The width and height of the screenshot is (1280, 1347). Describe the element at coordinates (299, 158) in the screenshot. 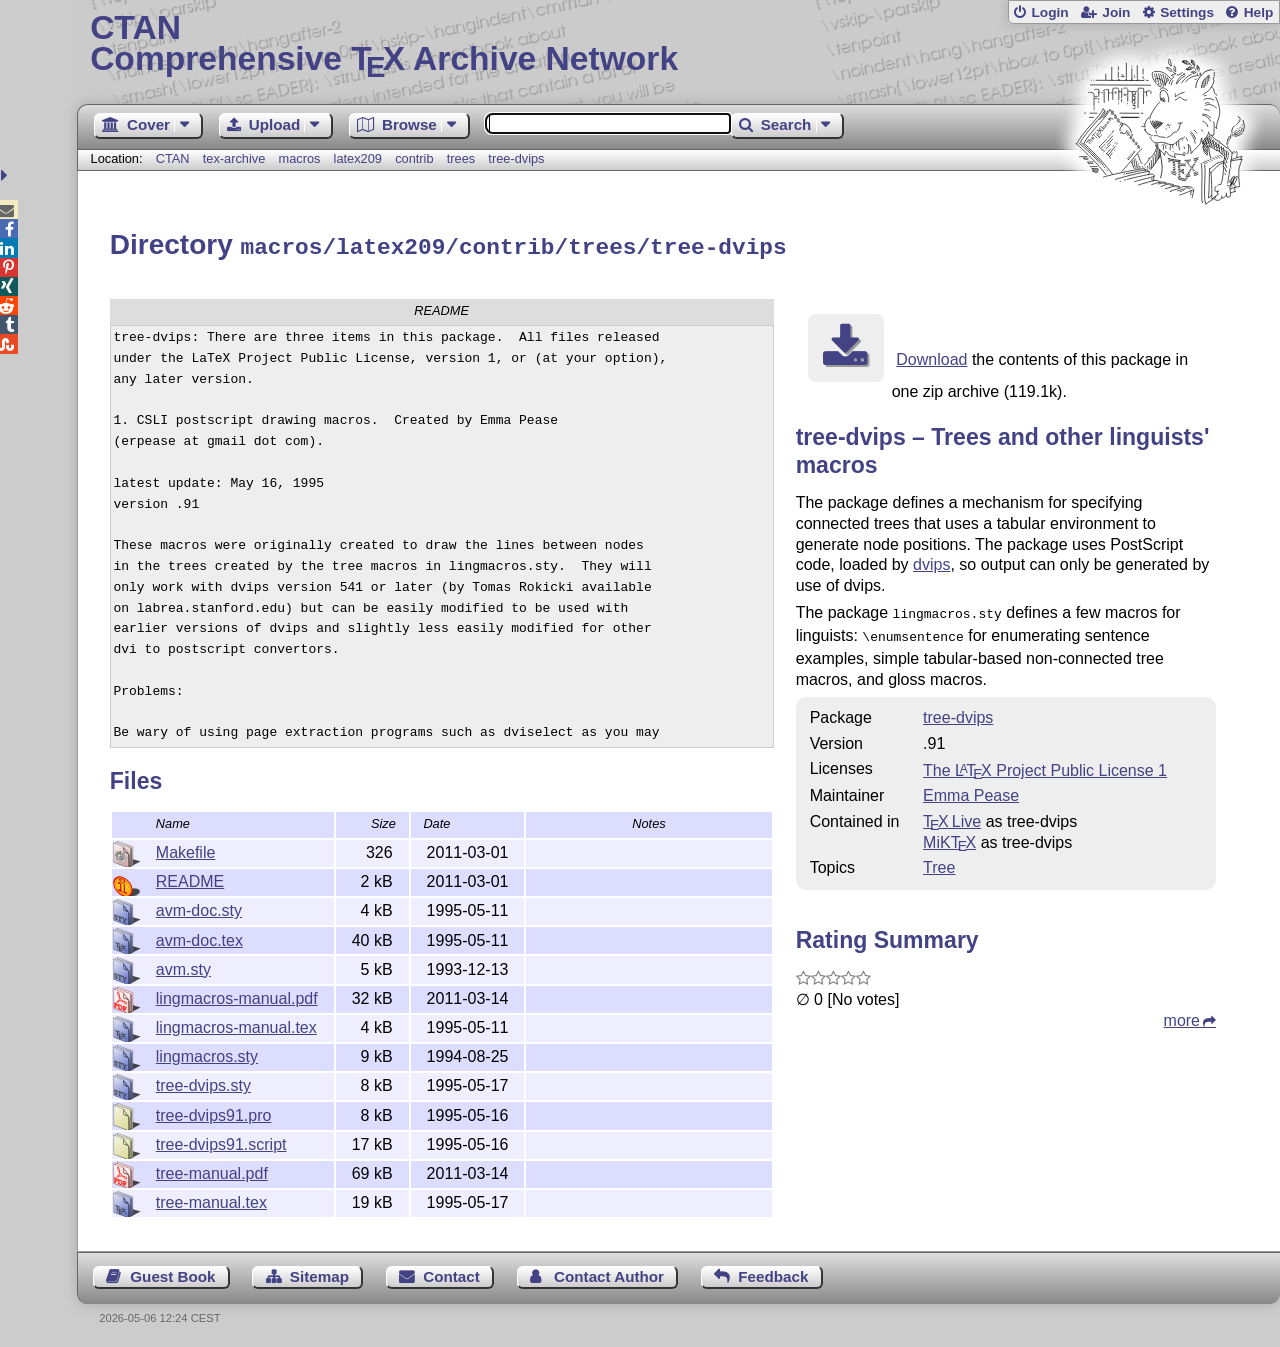

I see `macros` at that location.